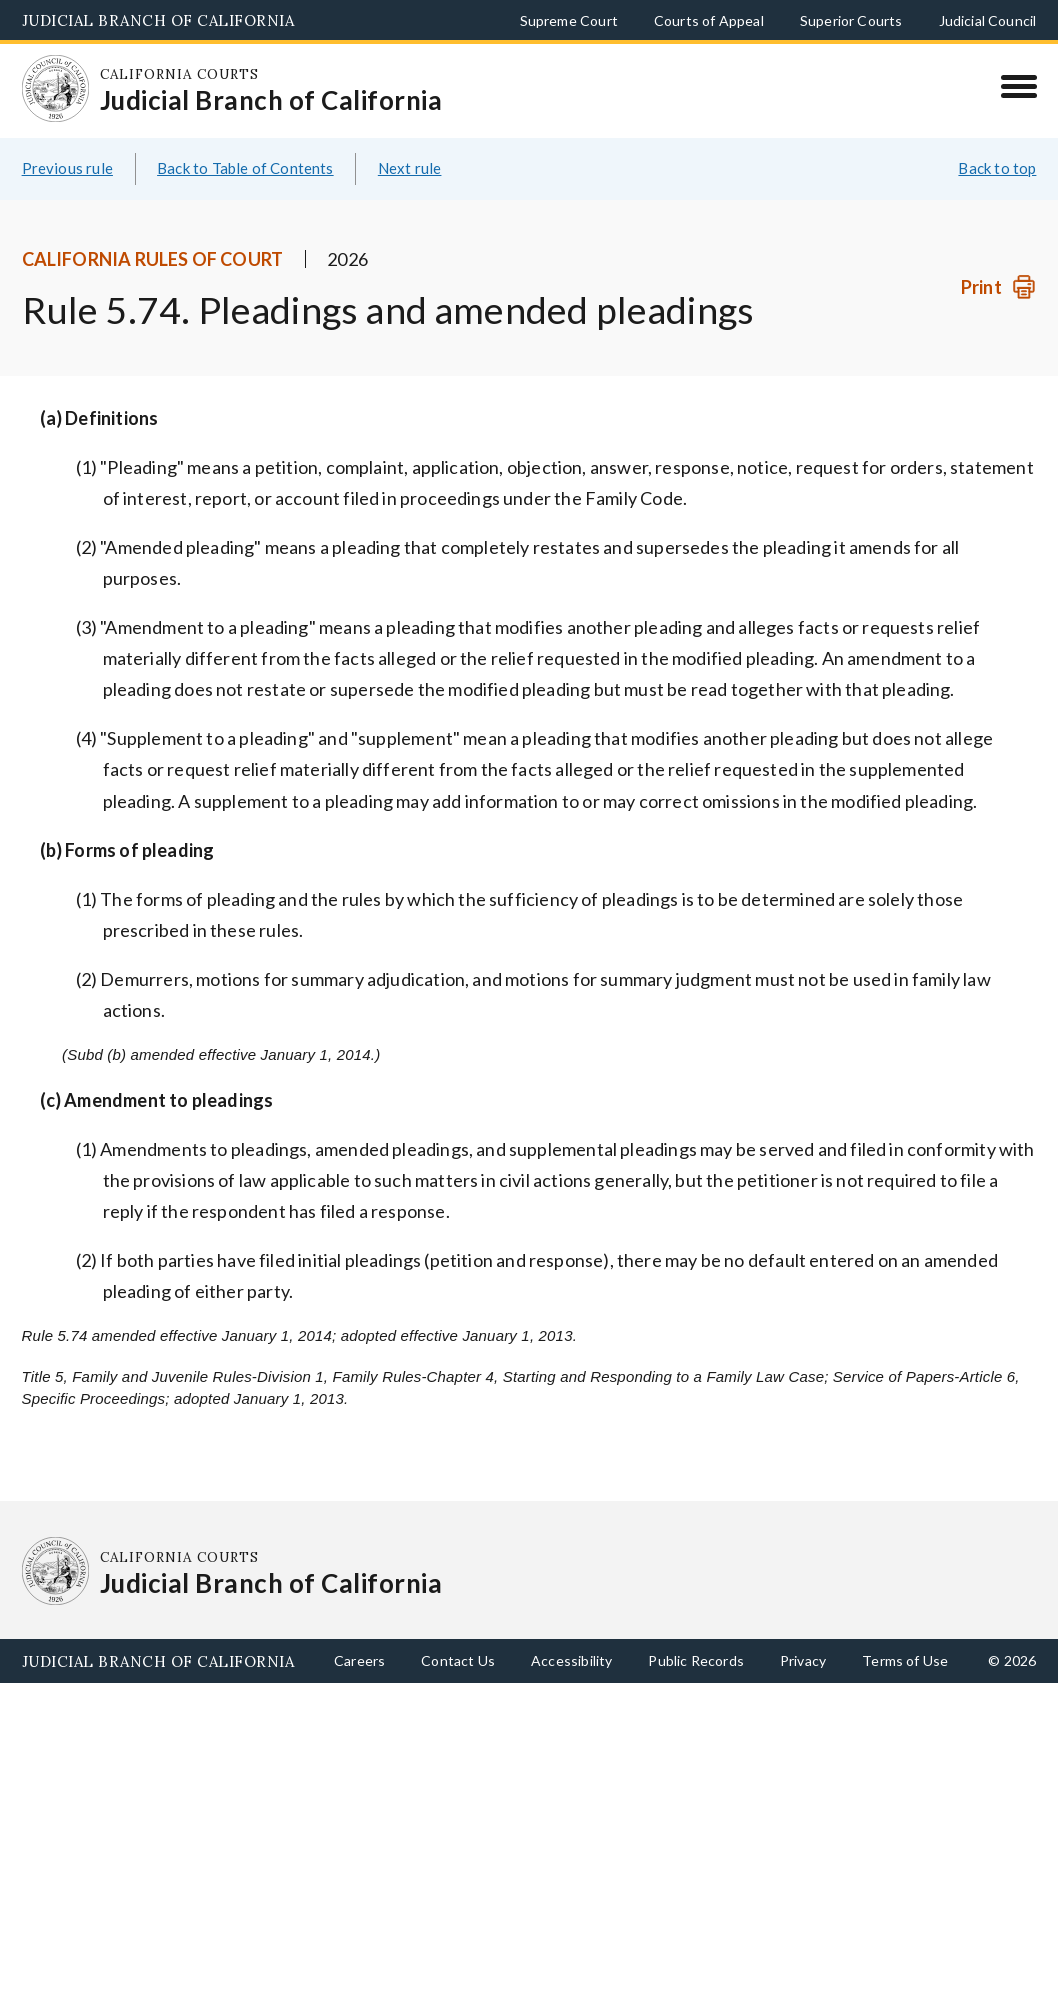 This screenshot has width=1058, height=1990. Describe the element at coordinates (851, 20) in the screenshot. I see `Superior Courts` at that location.